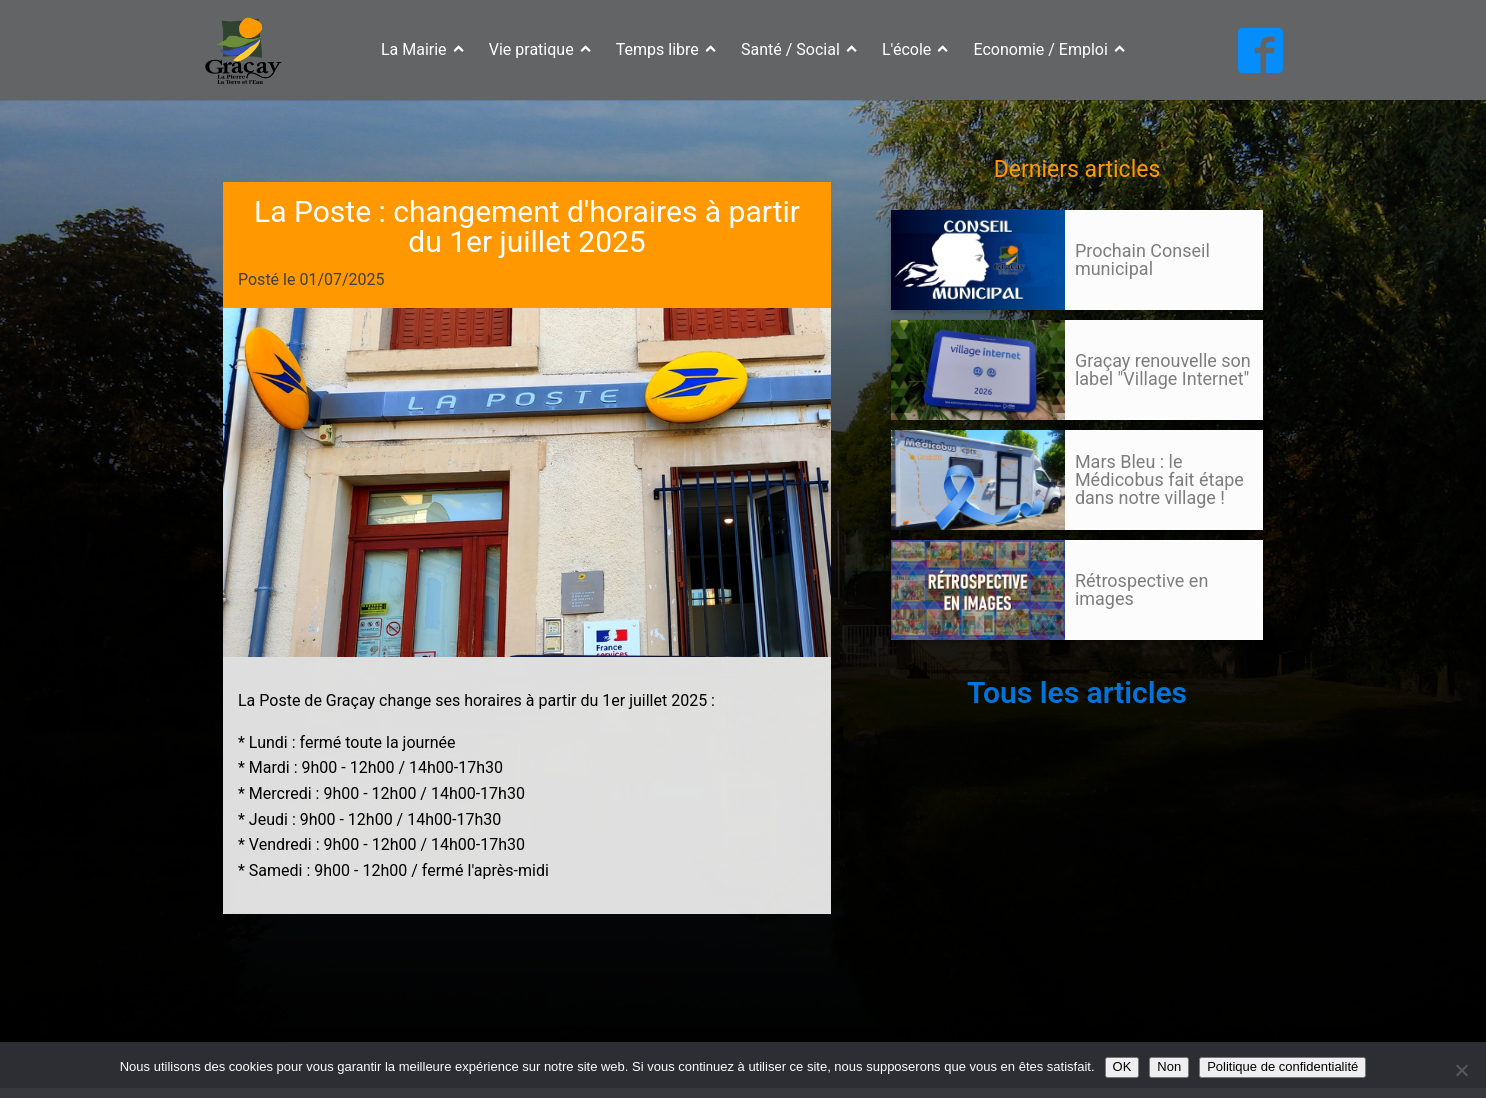 This screenshot has height=1098, width=1486. Describe the element at coordinates (1282, 1066) in the screenshot. I see `Politique de confidentialité` at that location.